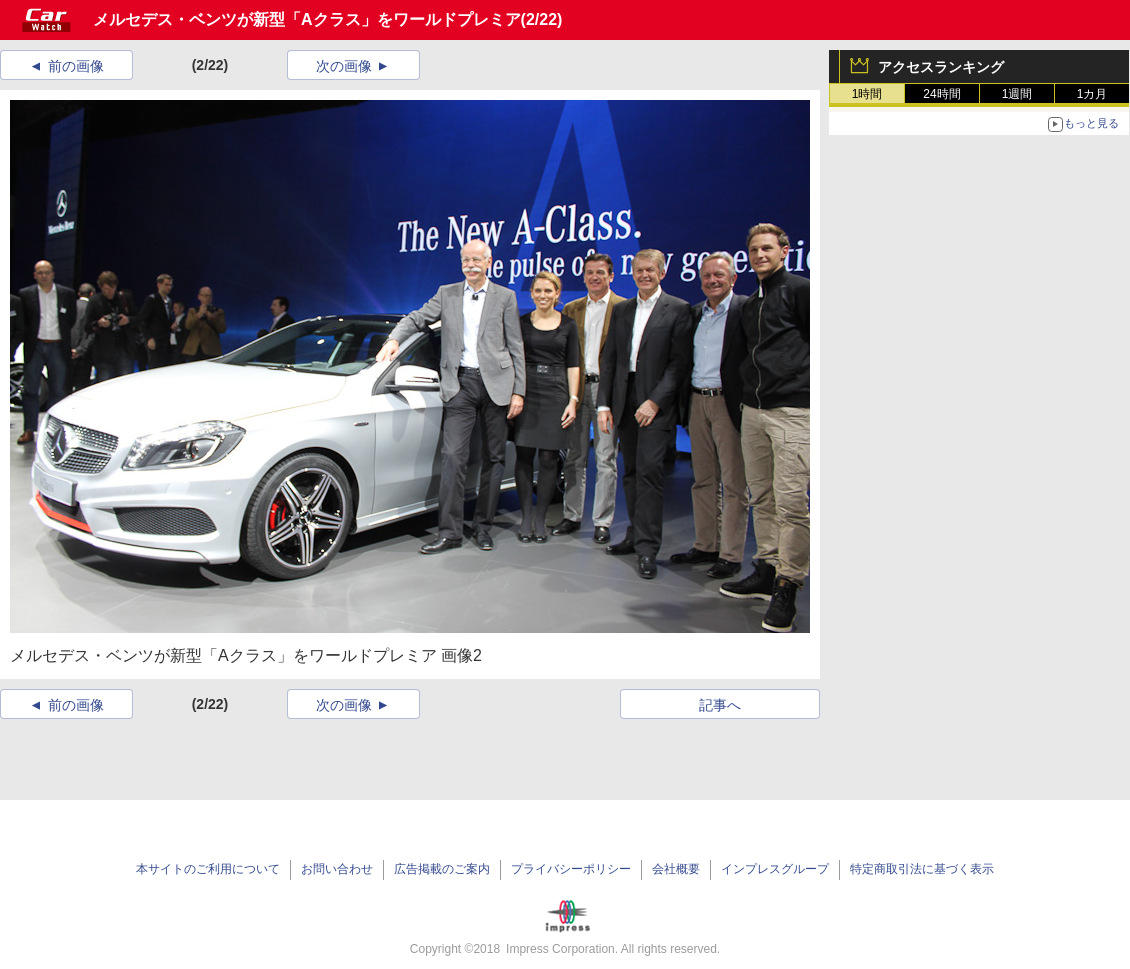 This screenshot has height=969, width=1130. What do you see at coordinates (720, 705) in the screenshot?
I see `記事へ` at bounding box center [720, 705].